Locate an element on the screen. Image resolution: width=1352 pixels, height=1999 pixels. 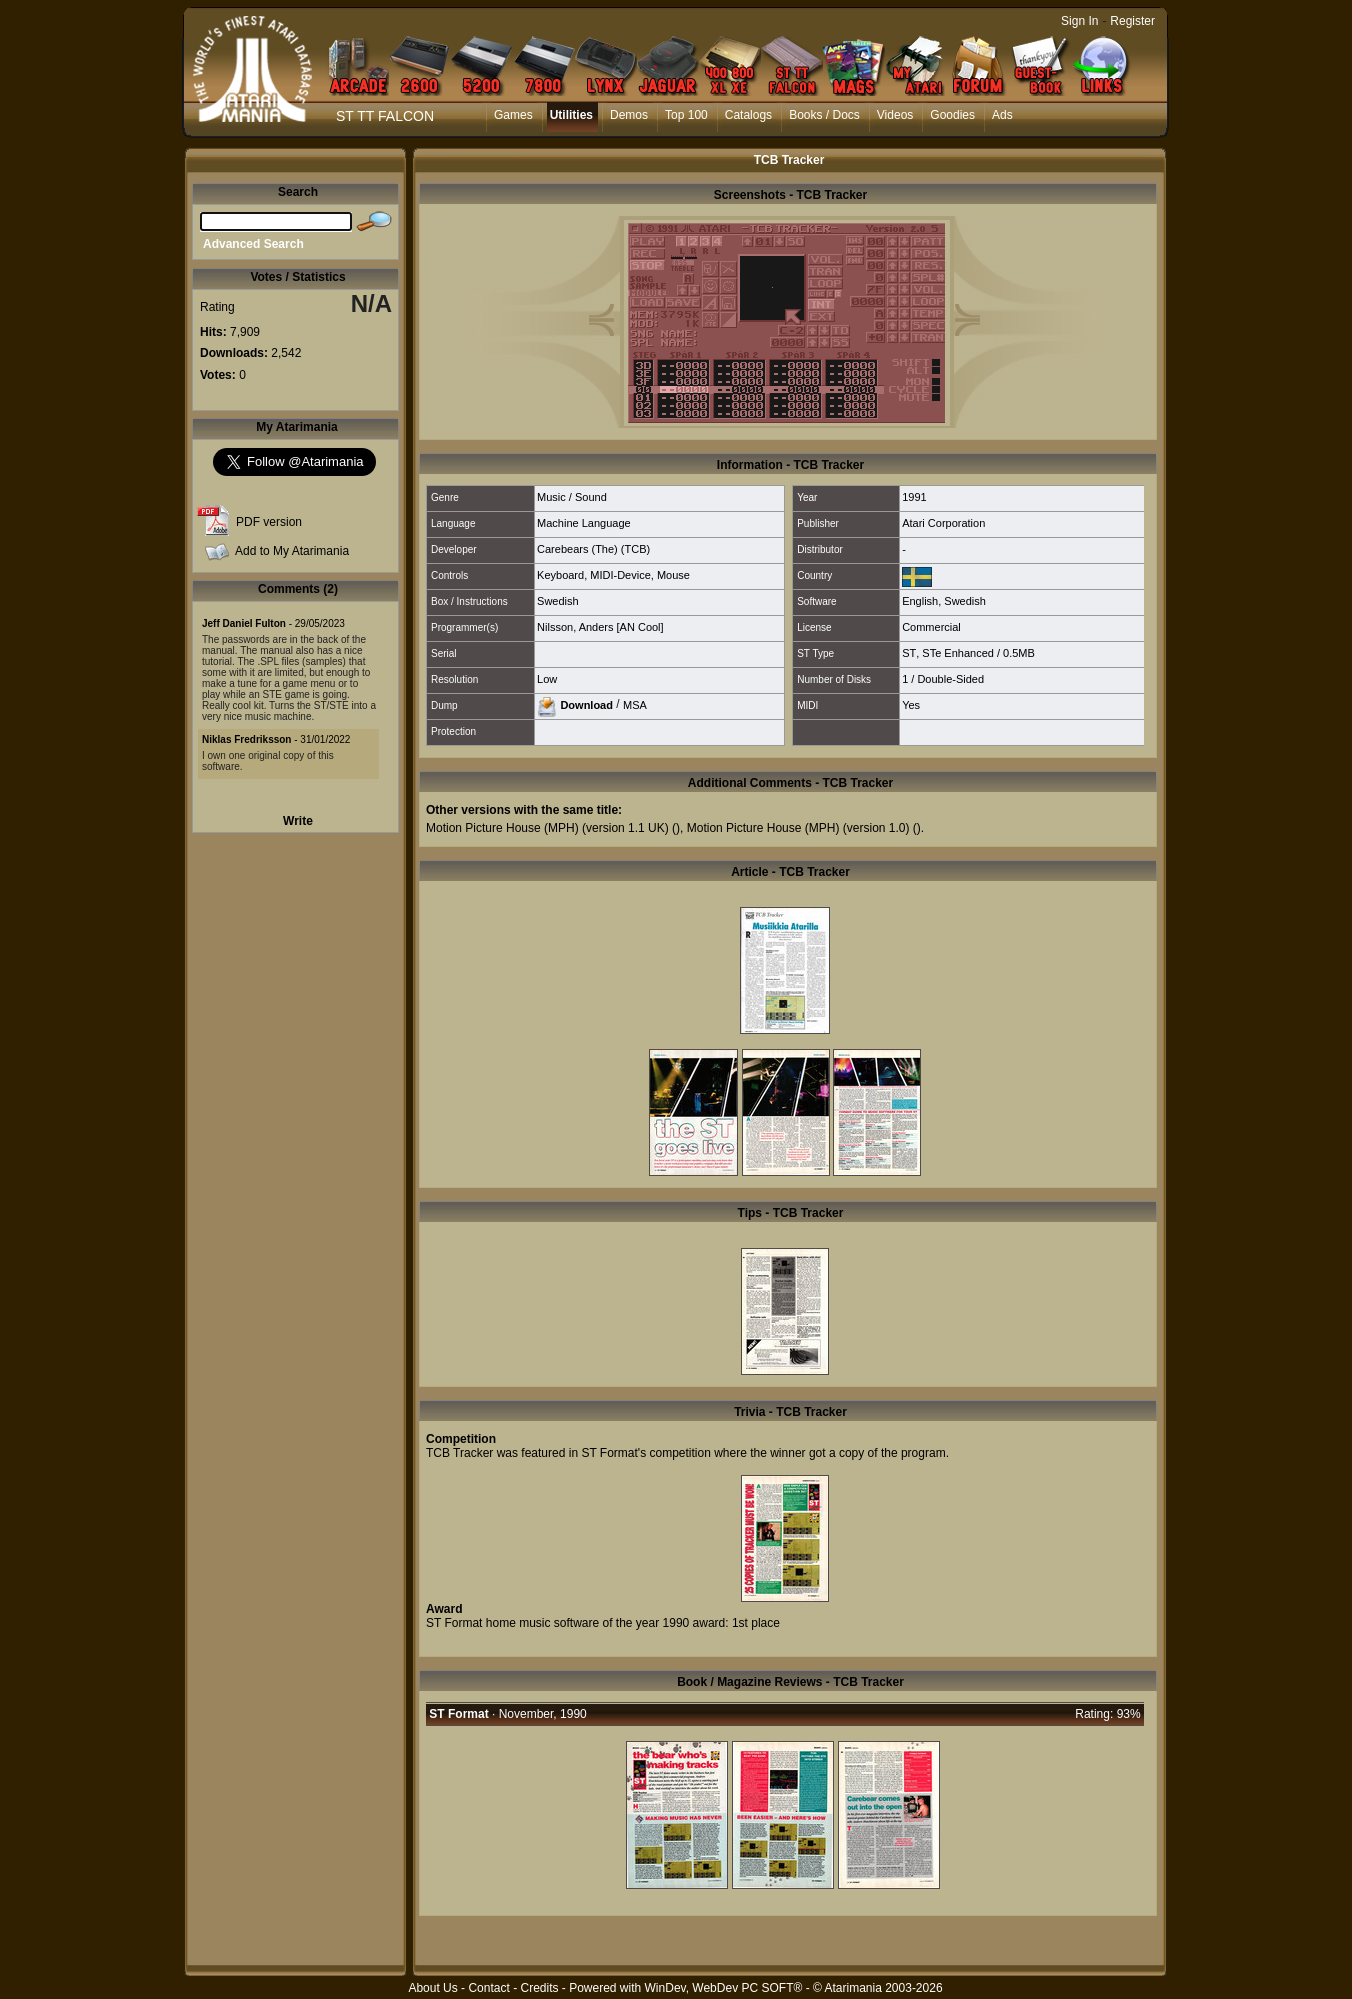
Motion Picture House (MPH) (version 1.1 UK) is located at coordinates (547, 828).